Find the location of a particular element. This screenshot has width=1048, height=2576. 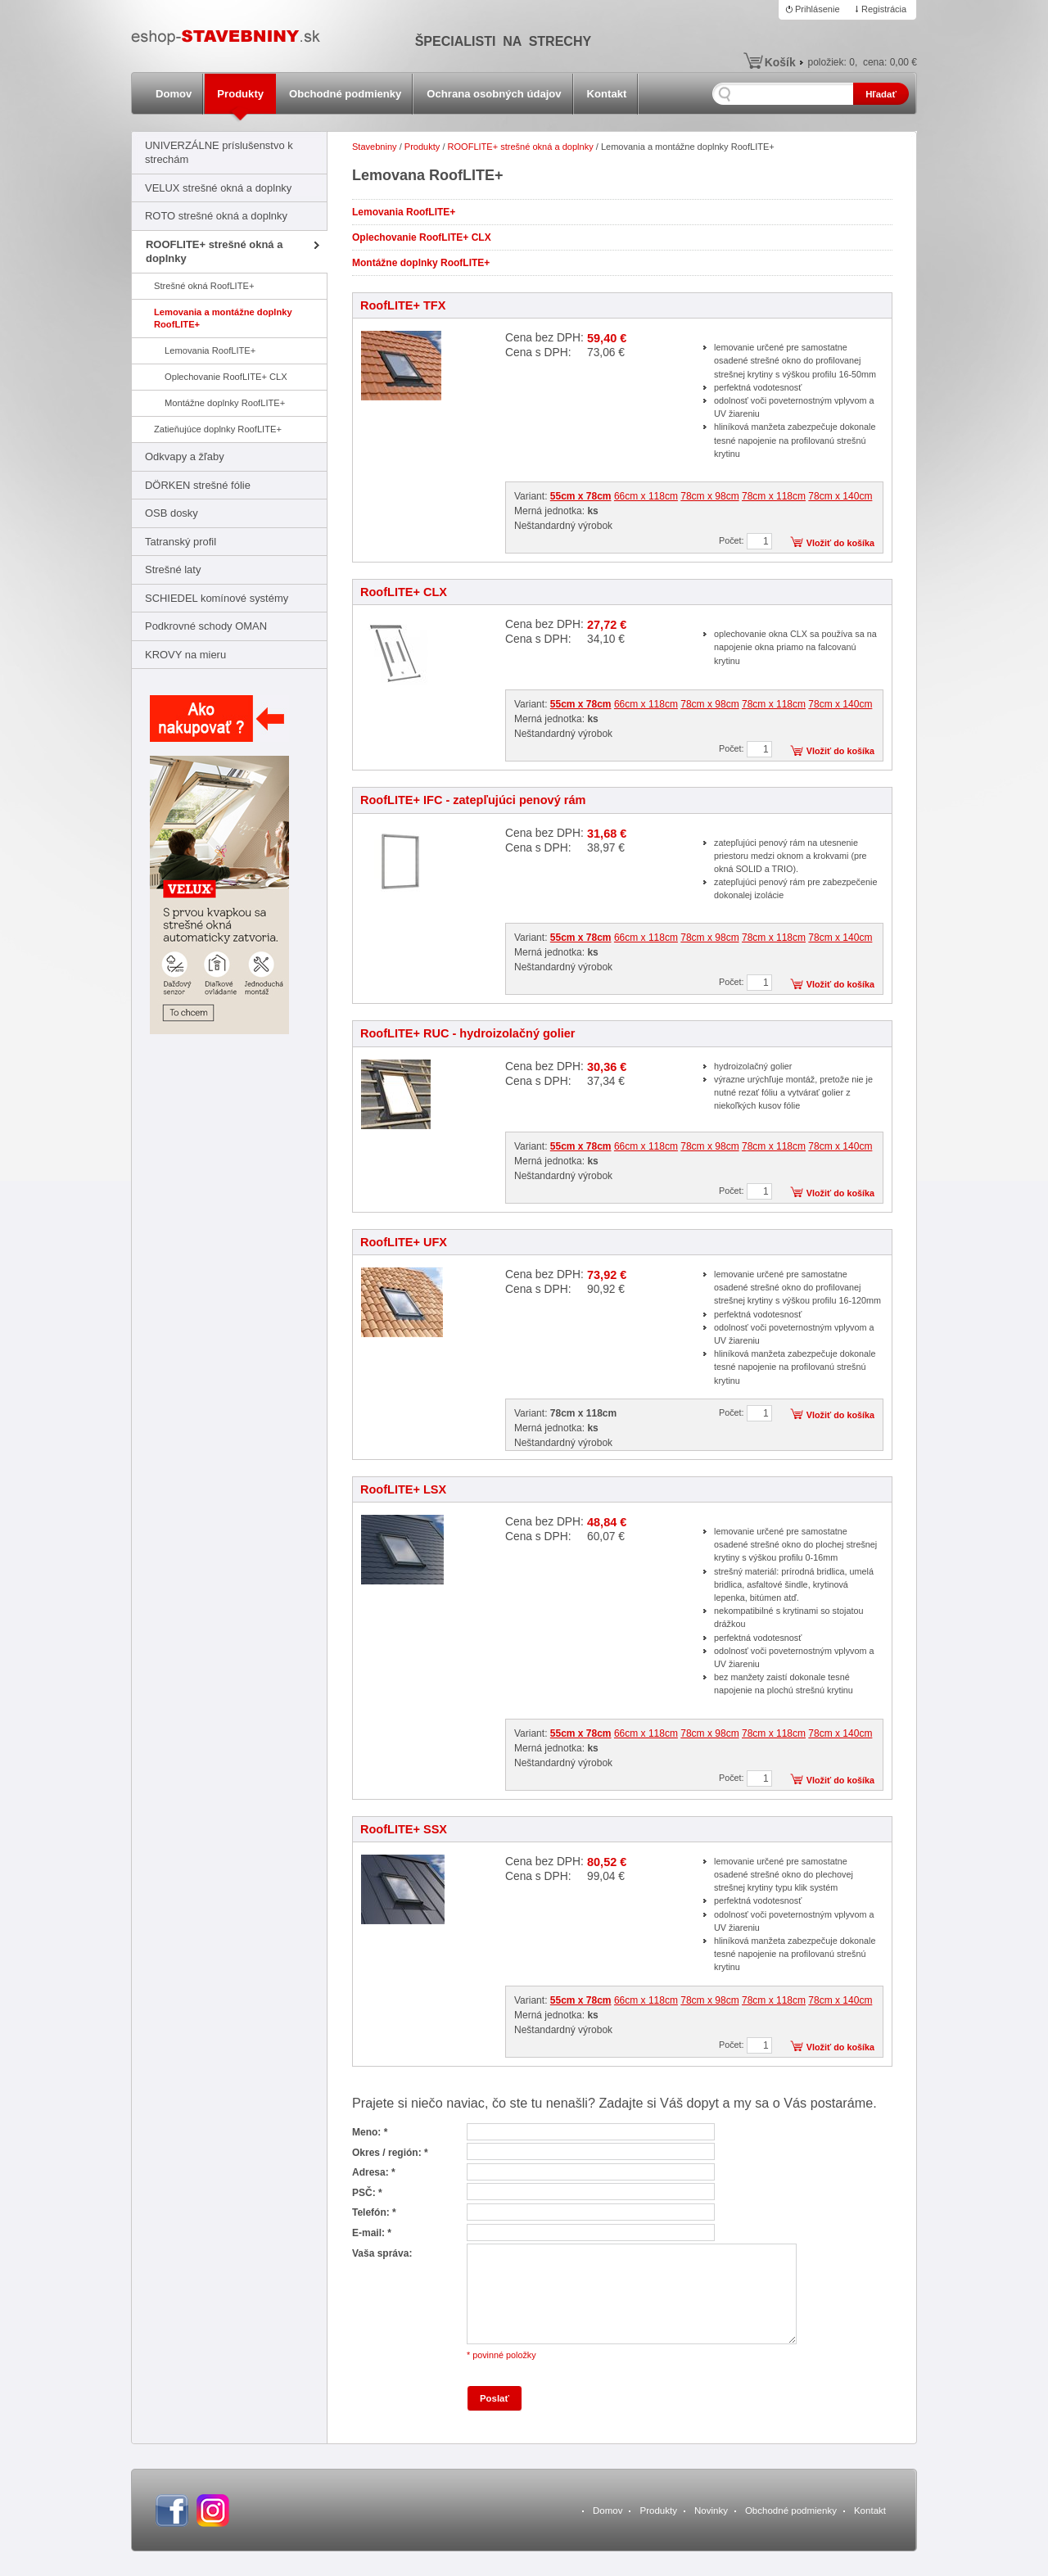

Montážne doplnky RoofLITE+ is located at coordinates (225, 403).